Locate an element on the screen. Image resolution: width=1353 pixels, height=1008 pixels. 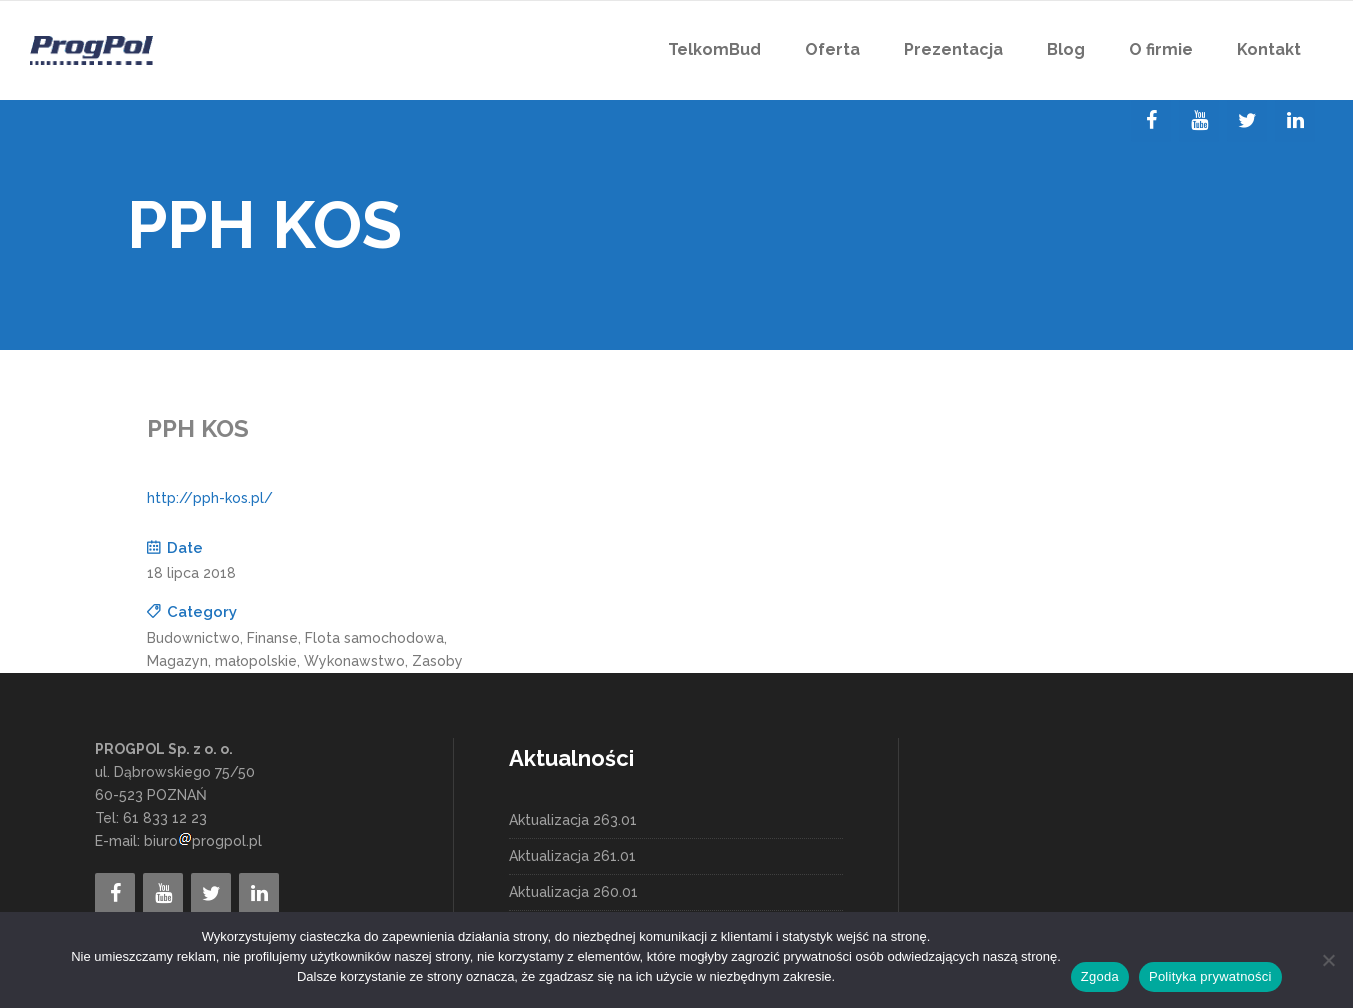
[Twitter] is located at coordinates (1247, 121).